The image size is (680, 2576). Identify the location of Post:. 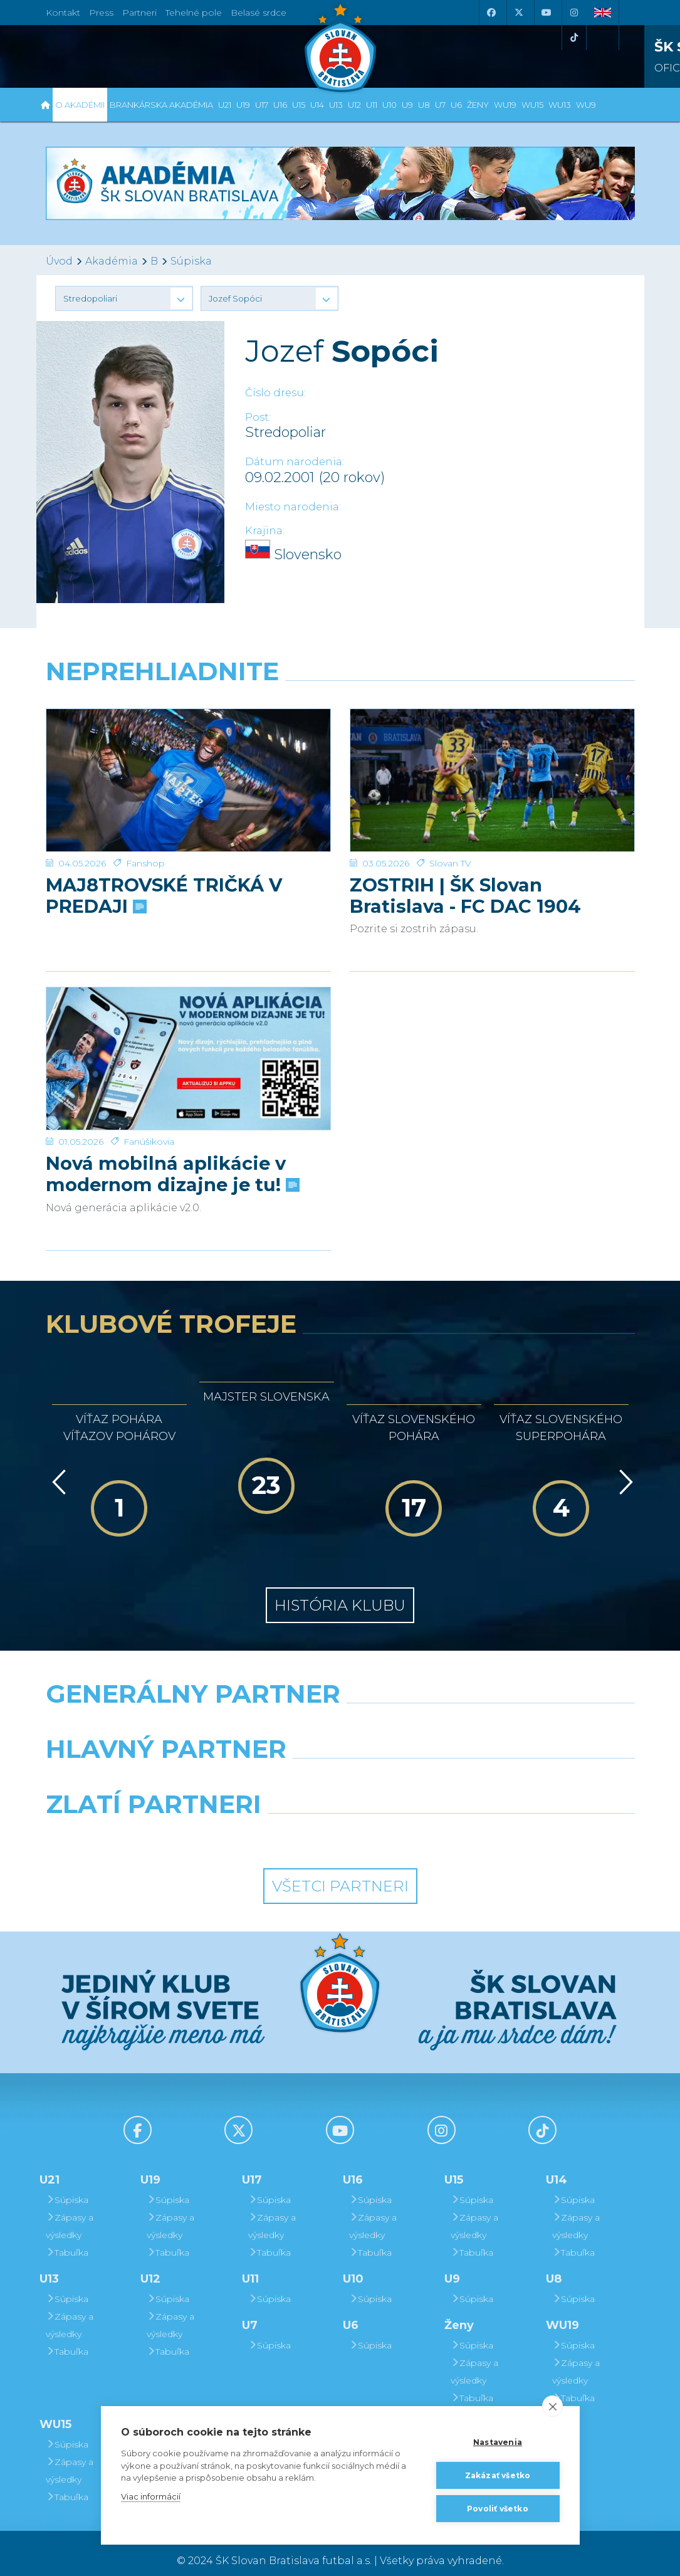
(258, 417).